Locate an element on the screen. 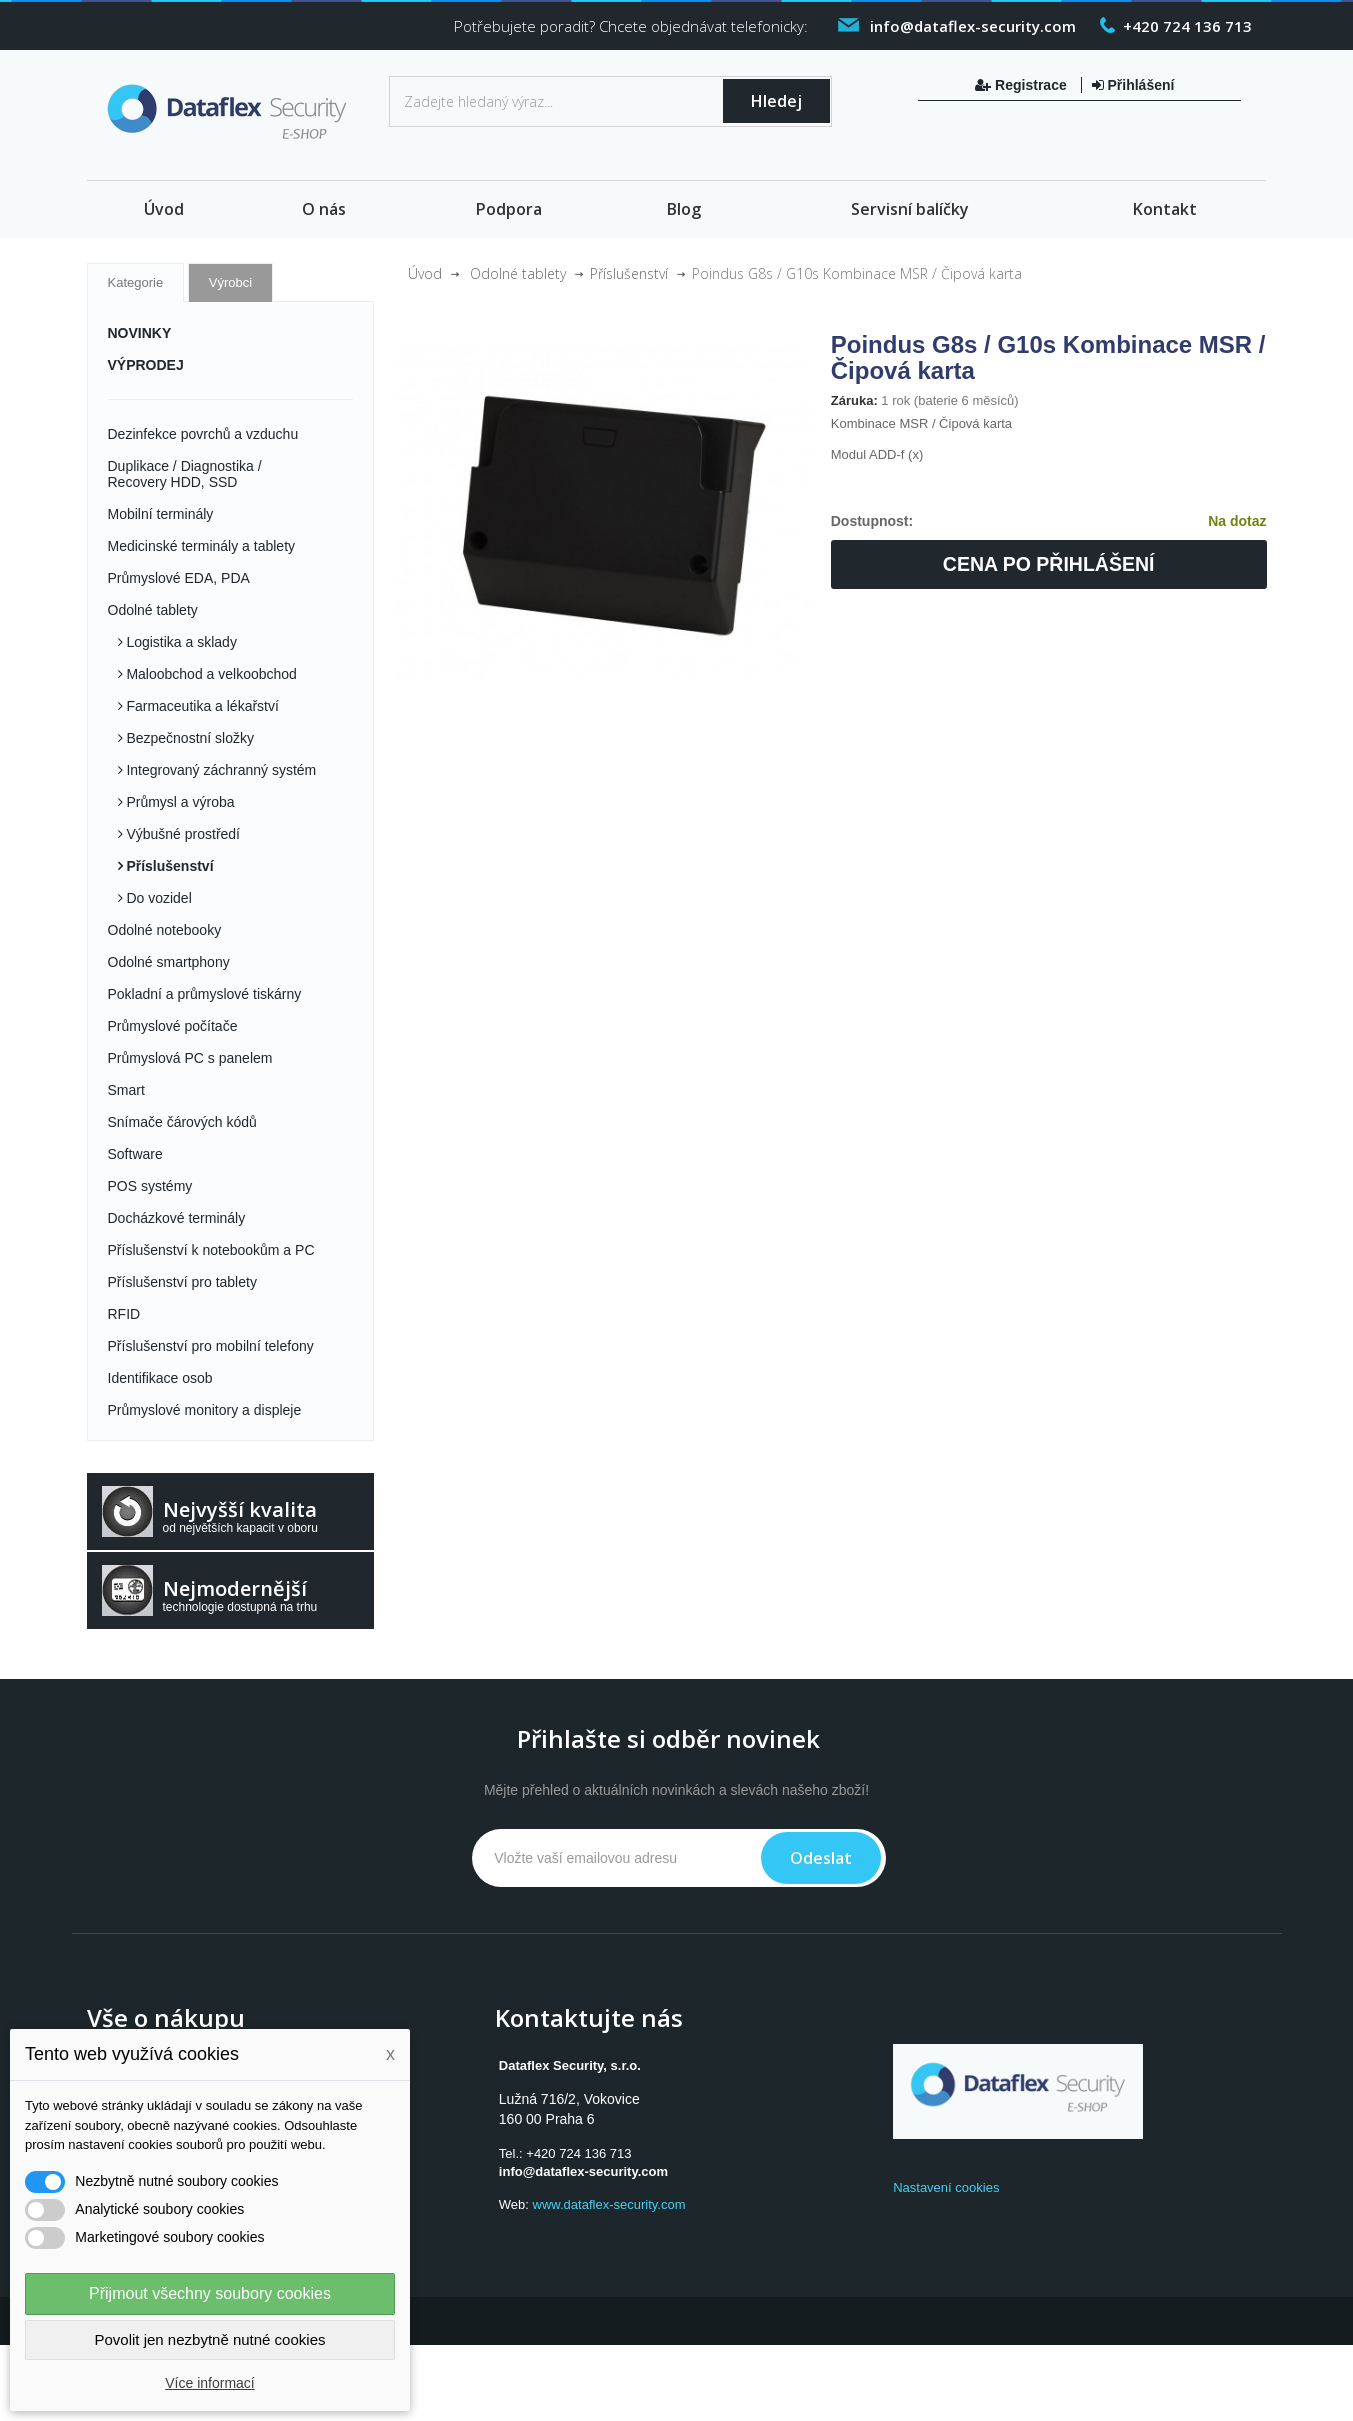  Mobilní terminály is located at coordinates (161, 514).